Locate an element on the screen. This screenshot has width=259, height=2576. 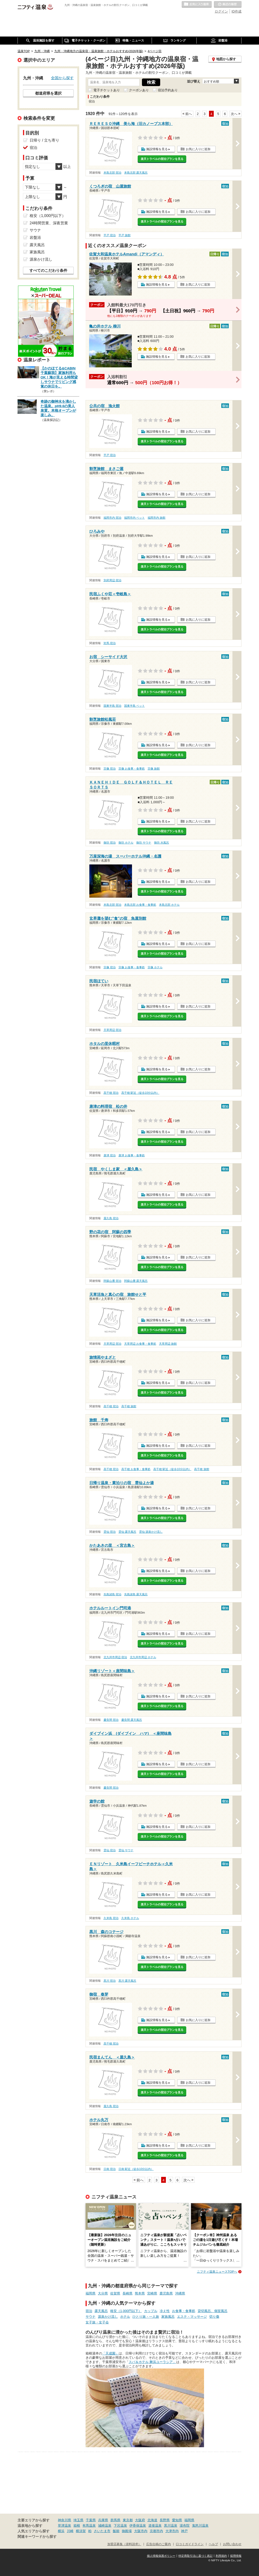
有馬温泉 is located at coordinates (89, 2525).